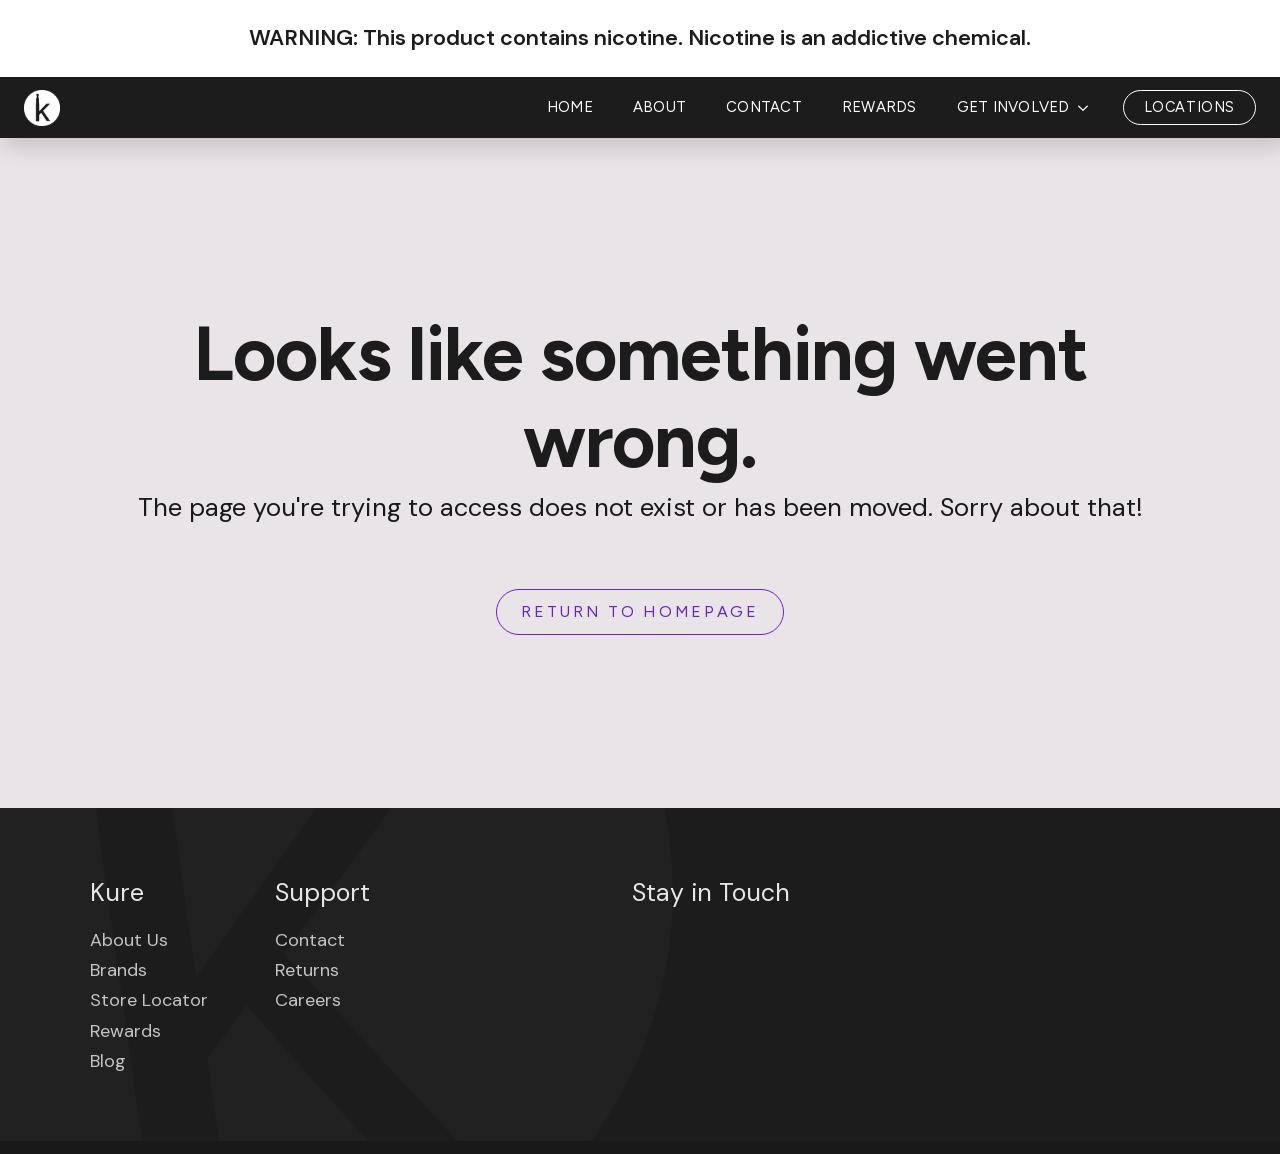 This screenshot has width=1280, height=1154. Describe the element at coordinates (118, 970) in the screenshot. I see `Brands` at that location.